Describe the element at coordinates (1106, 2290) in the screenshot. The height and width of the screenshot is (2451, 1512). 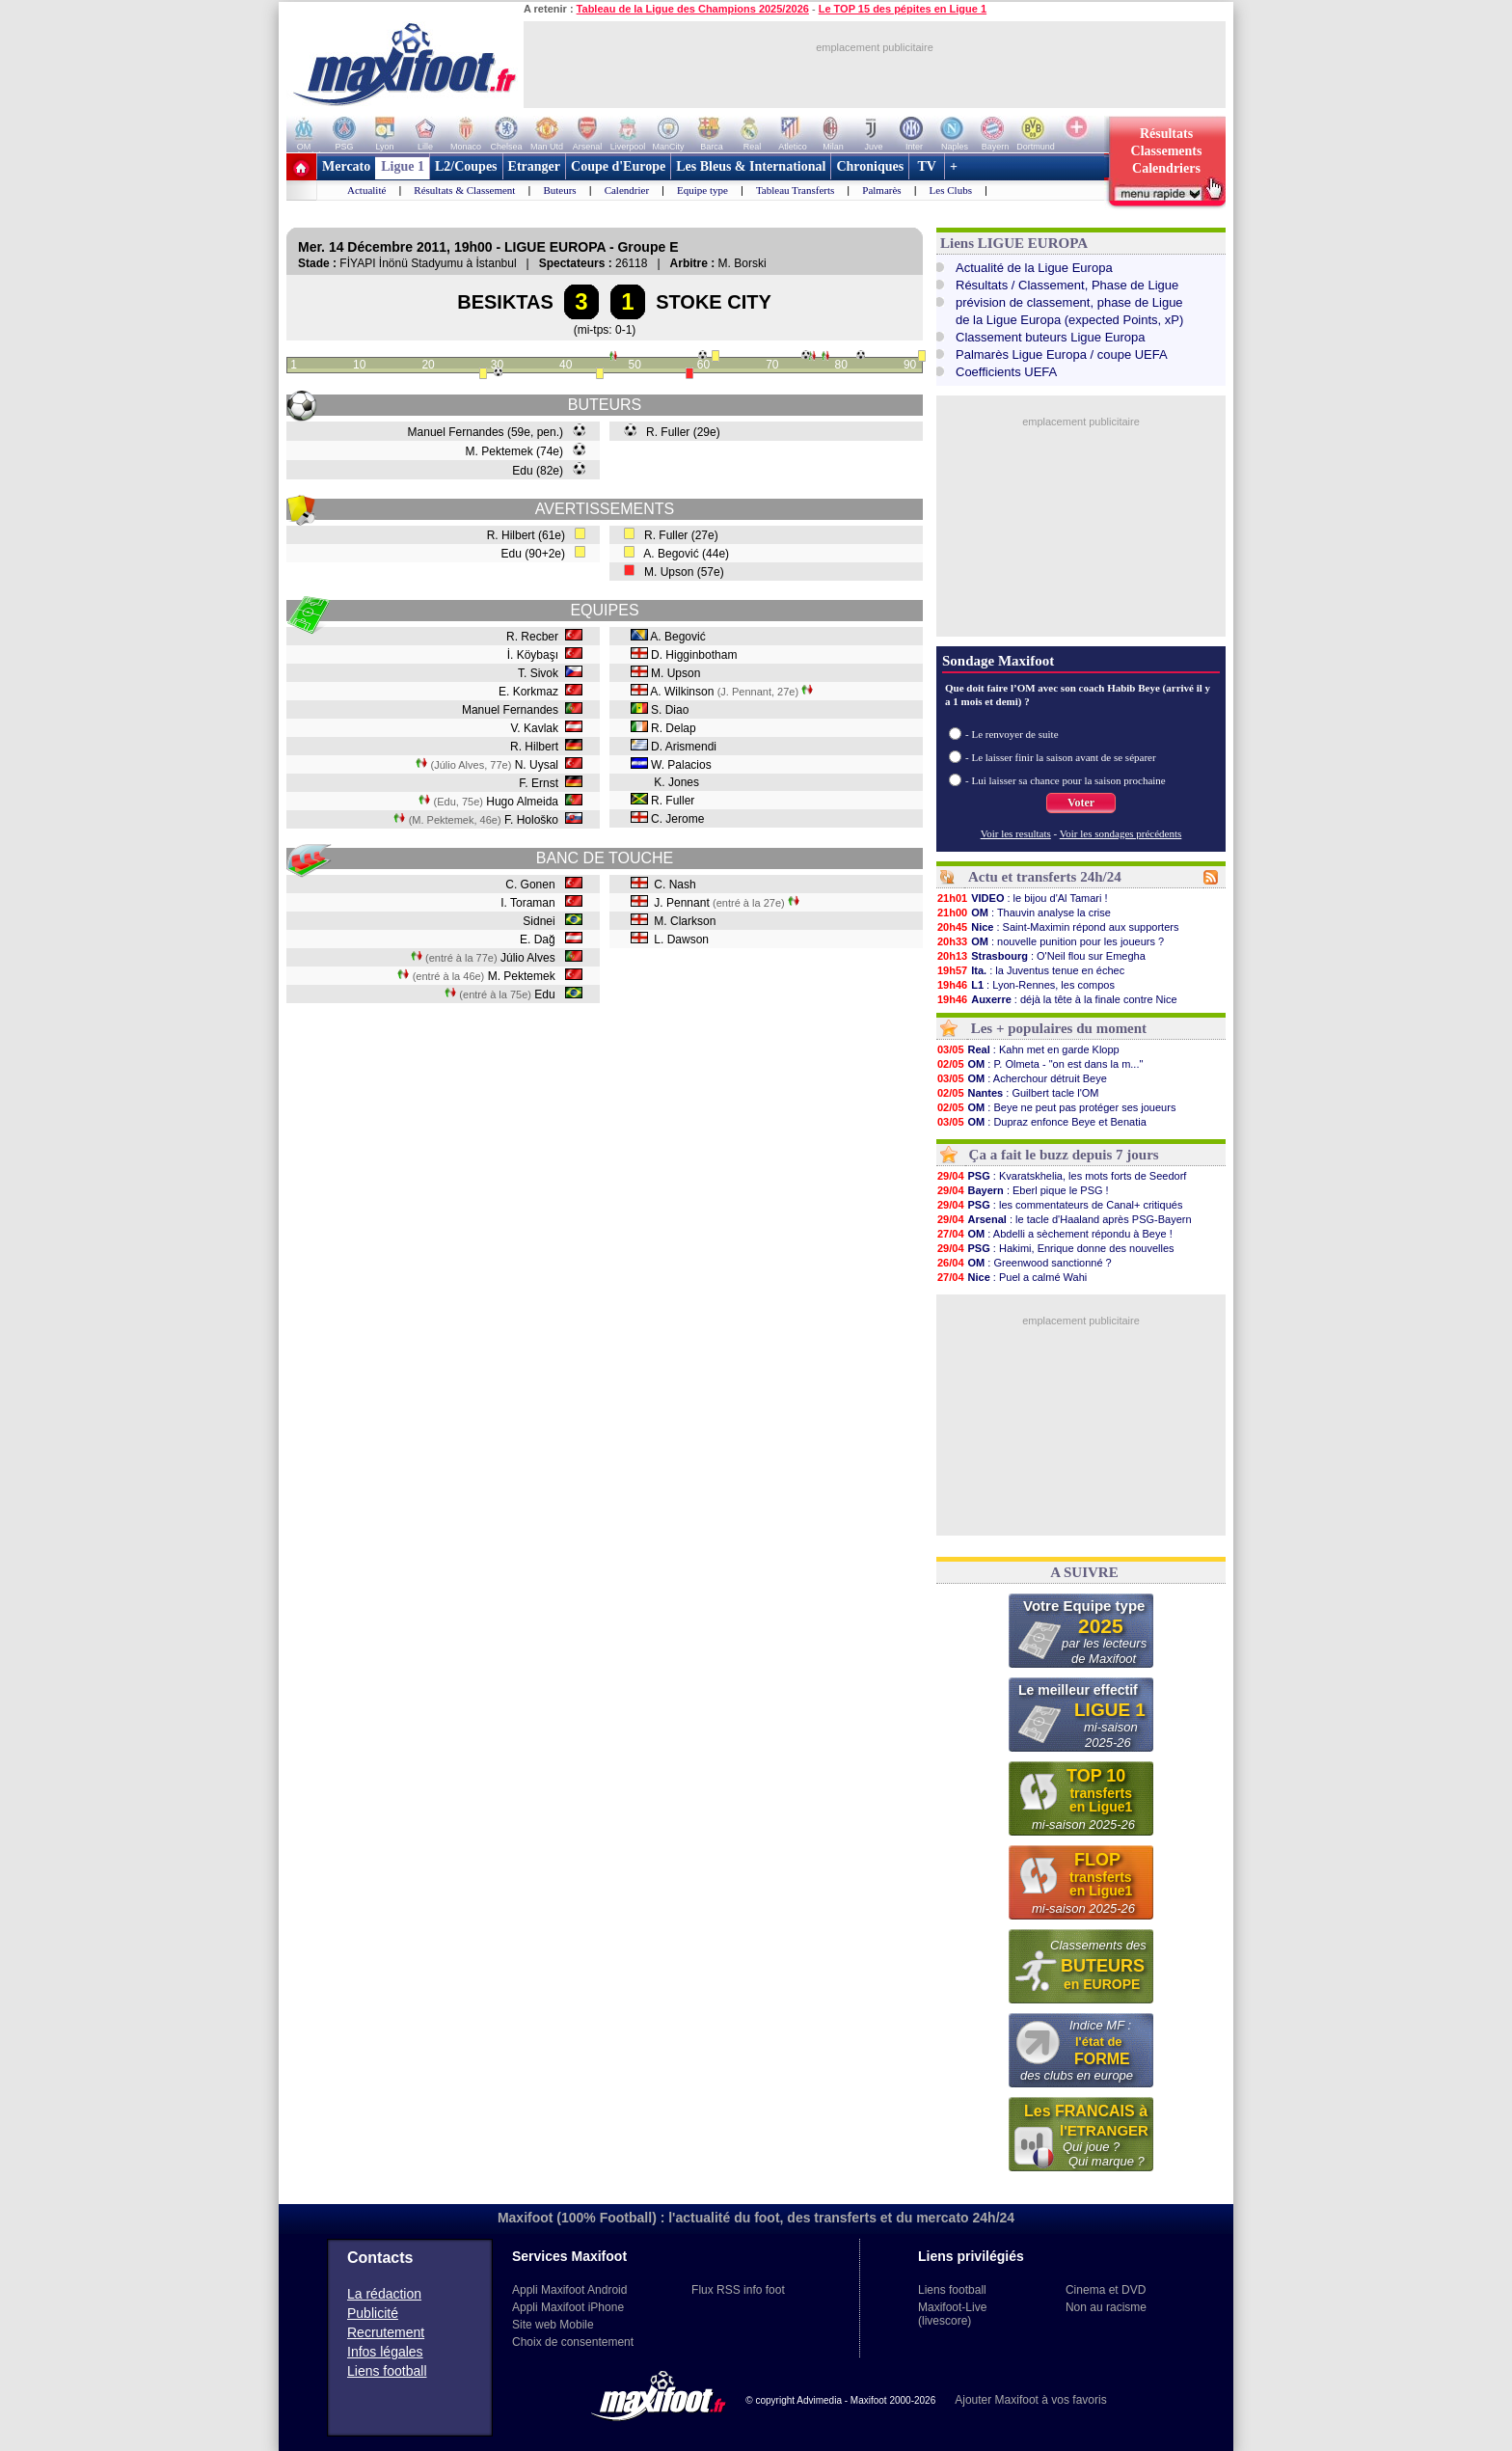
I see `Cinema et DVD` at that location.